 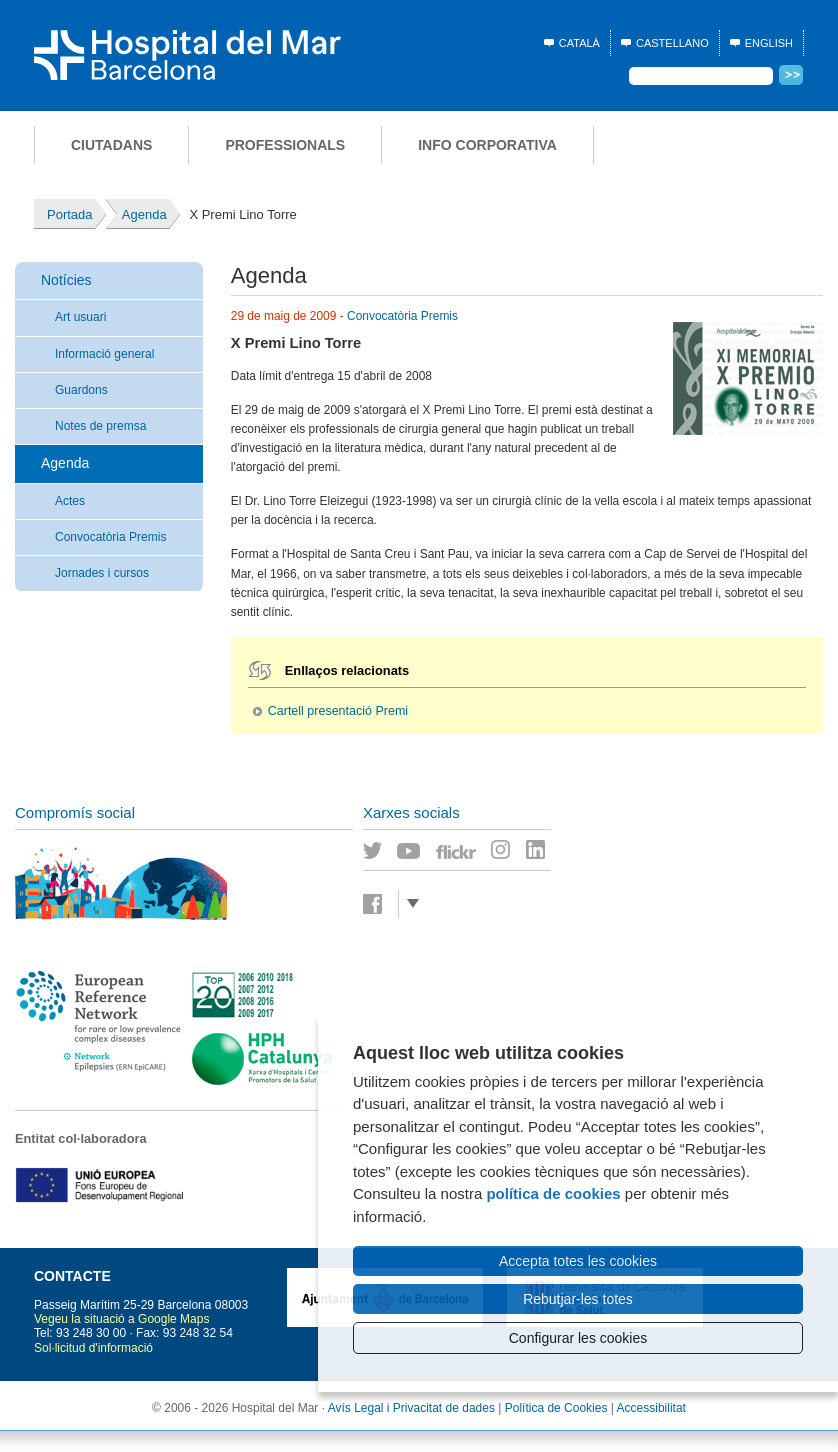 What do you see at coordinates (556, 1408) in the screenshot?
I see `Política de Cookies` at bounding box center [556, 1408].